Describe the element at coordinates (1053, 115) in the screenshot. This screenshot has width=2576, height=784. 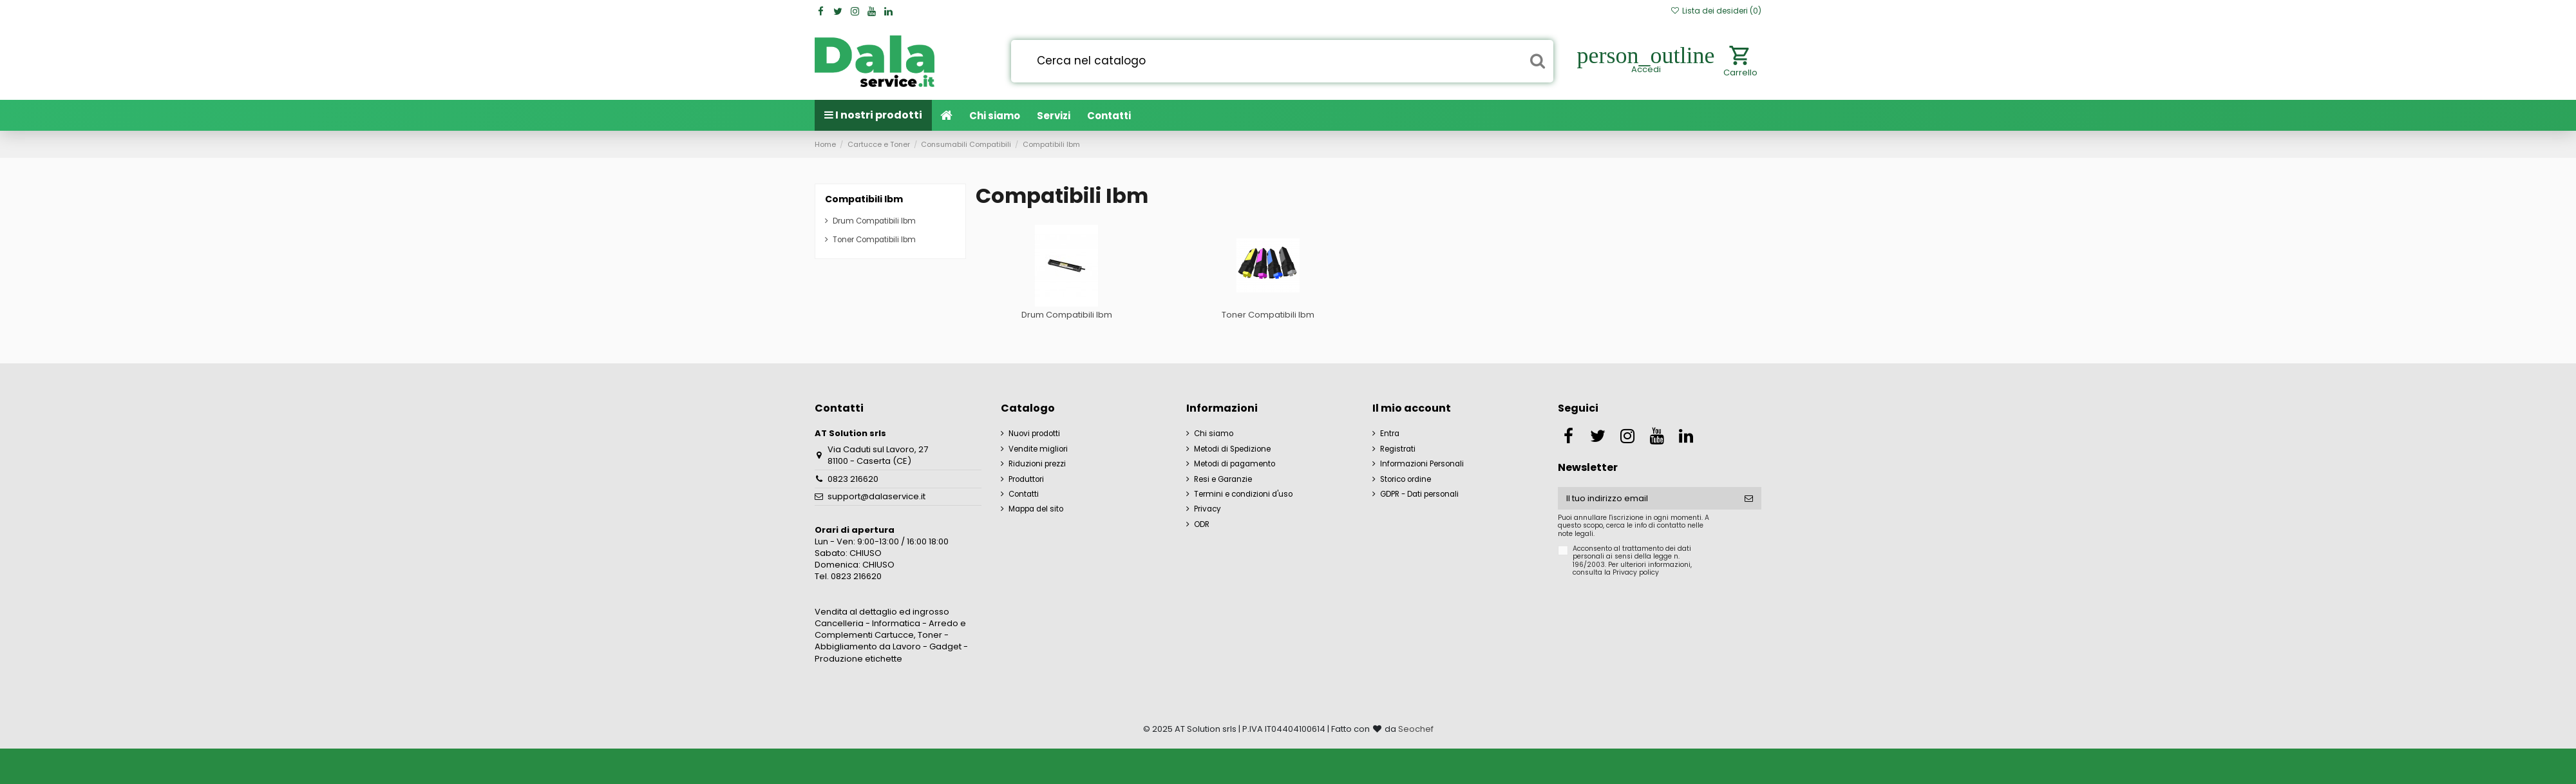
I see `[button]` at that location.